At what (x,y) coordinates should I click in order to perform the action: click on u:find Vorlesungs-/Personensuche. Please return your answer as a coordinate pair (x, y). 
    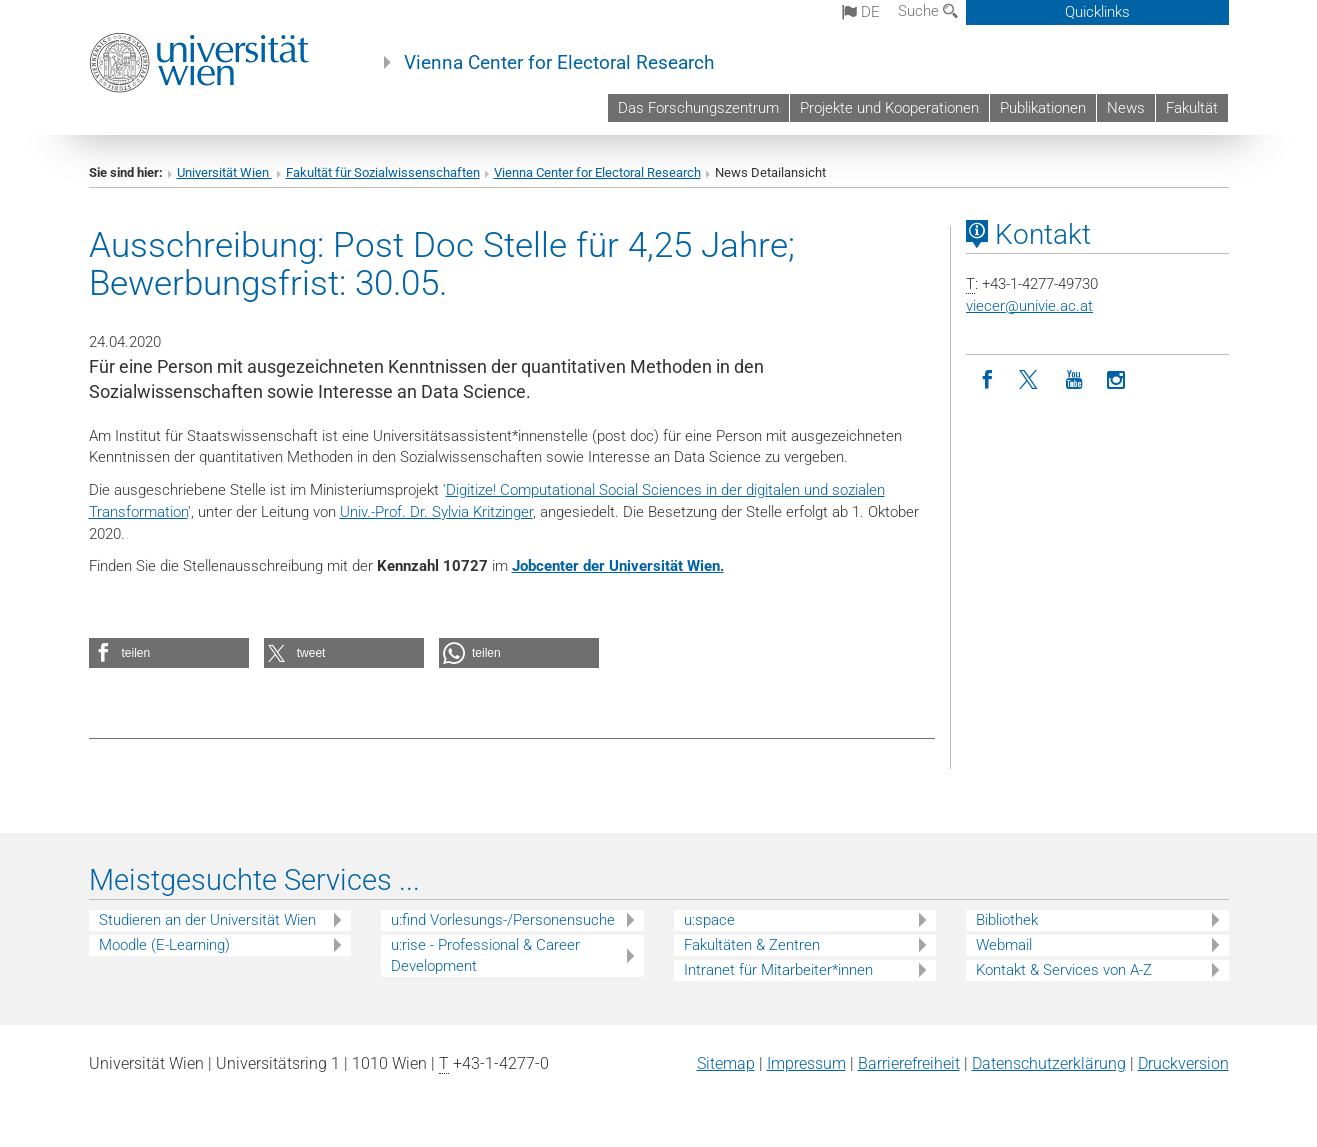
    Looking at the image, I should click on (503, 920).